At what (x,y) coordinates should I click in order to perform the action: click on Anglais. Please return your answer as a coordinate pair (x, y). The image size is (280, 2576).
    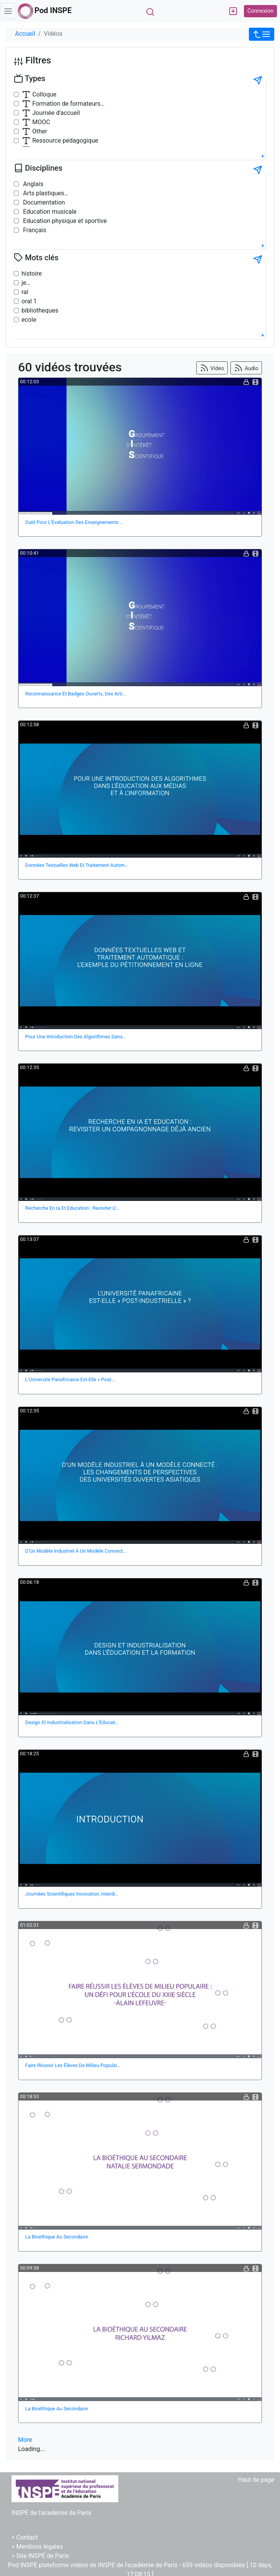
    Looking at the image, I should click on (32, 184).